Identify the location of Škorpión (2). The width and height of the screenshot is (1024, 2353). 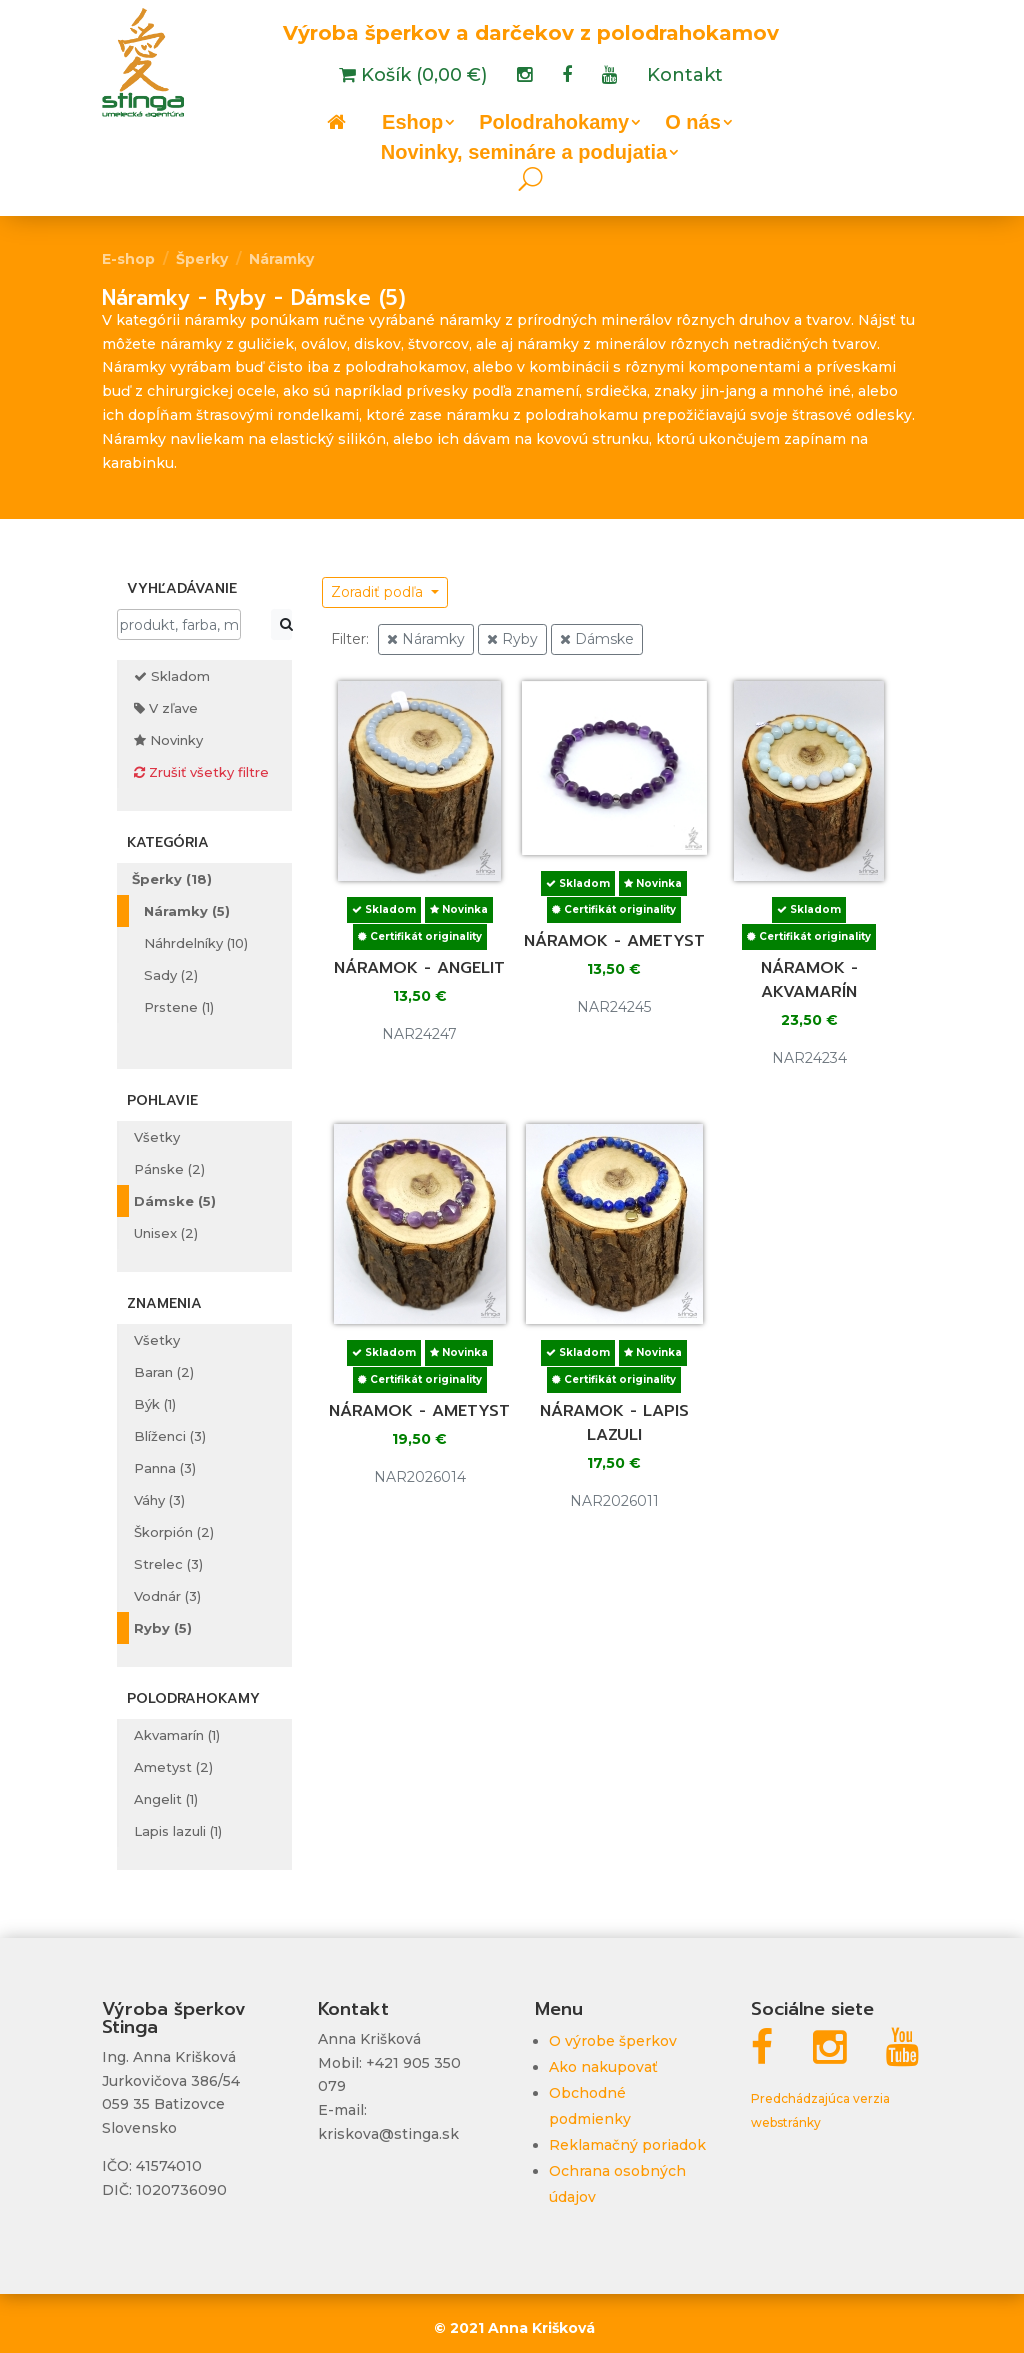
(174, 1532).